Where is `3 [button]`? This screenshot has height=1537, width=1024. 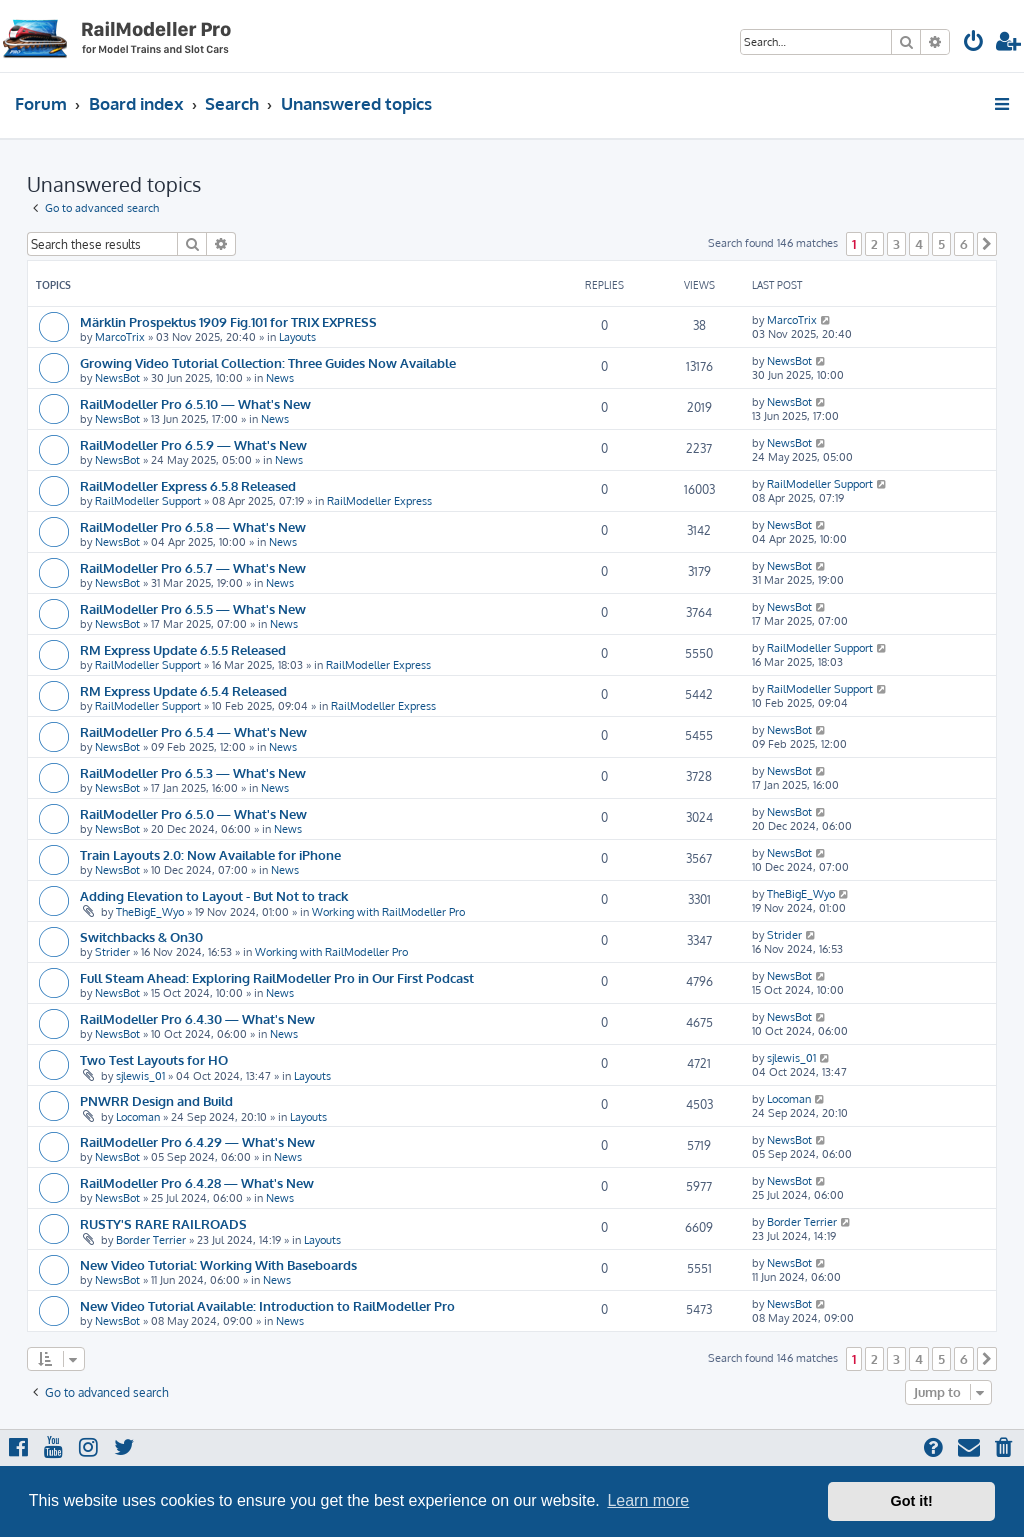 3 [button] is located at coordinates (896, 244).